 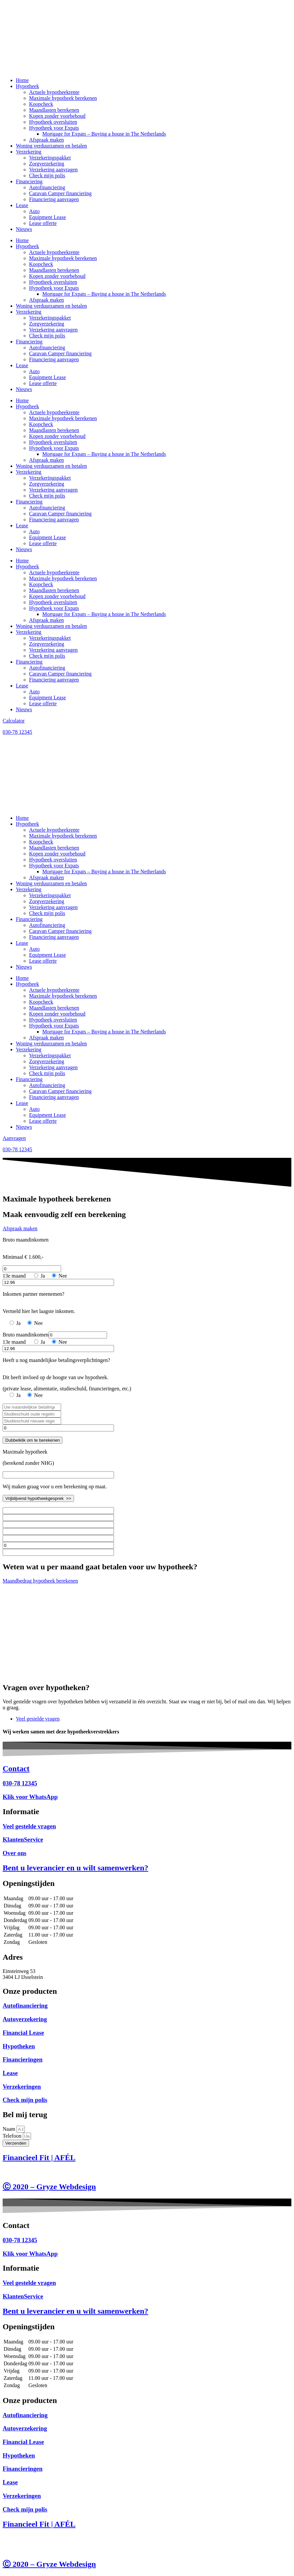 I want to click on Maximale hypotheek berekenen, so click(x=63, y=98).